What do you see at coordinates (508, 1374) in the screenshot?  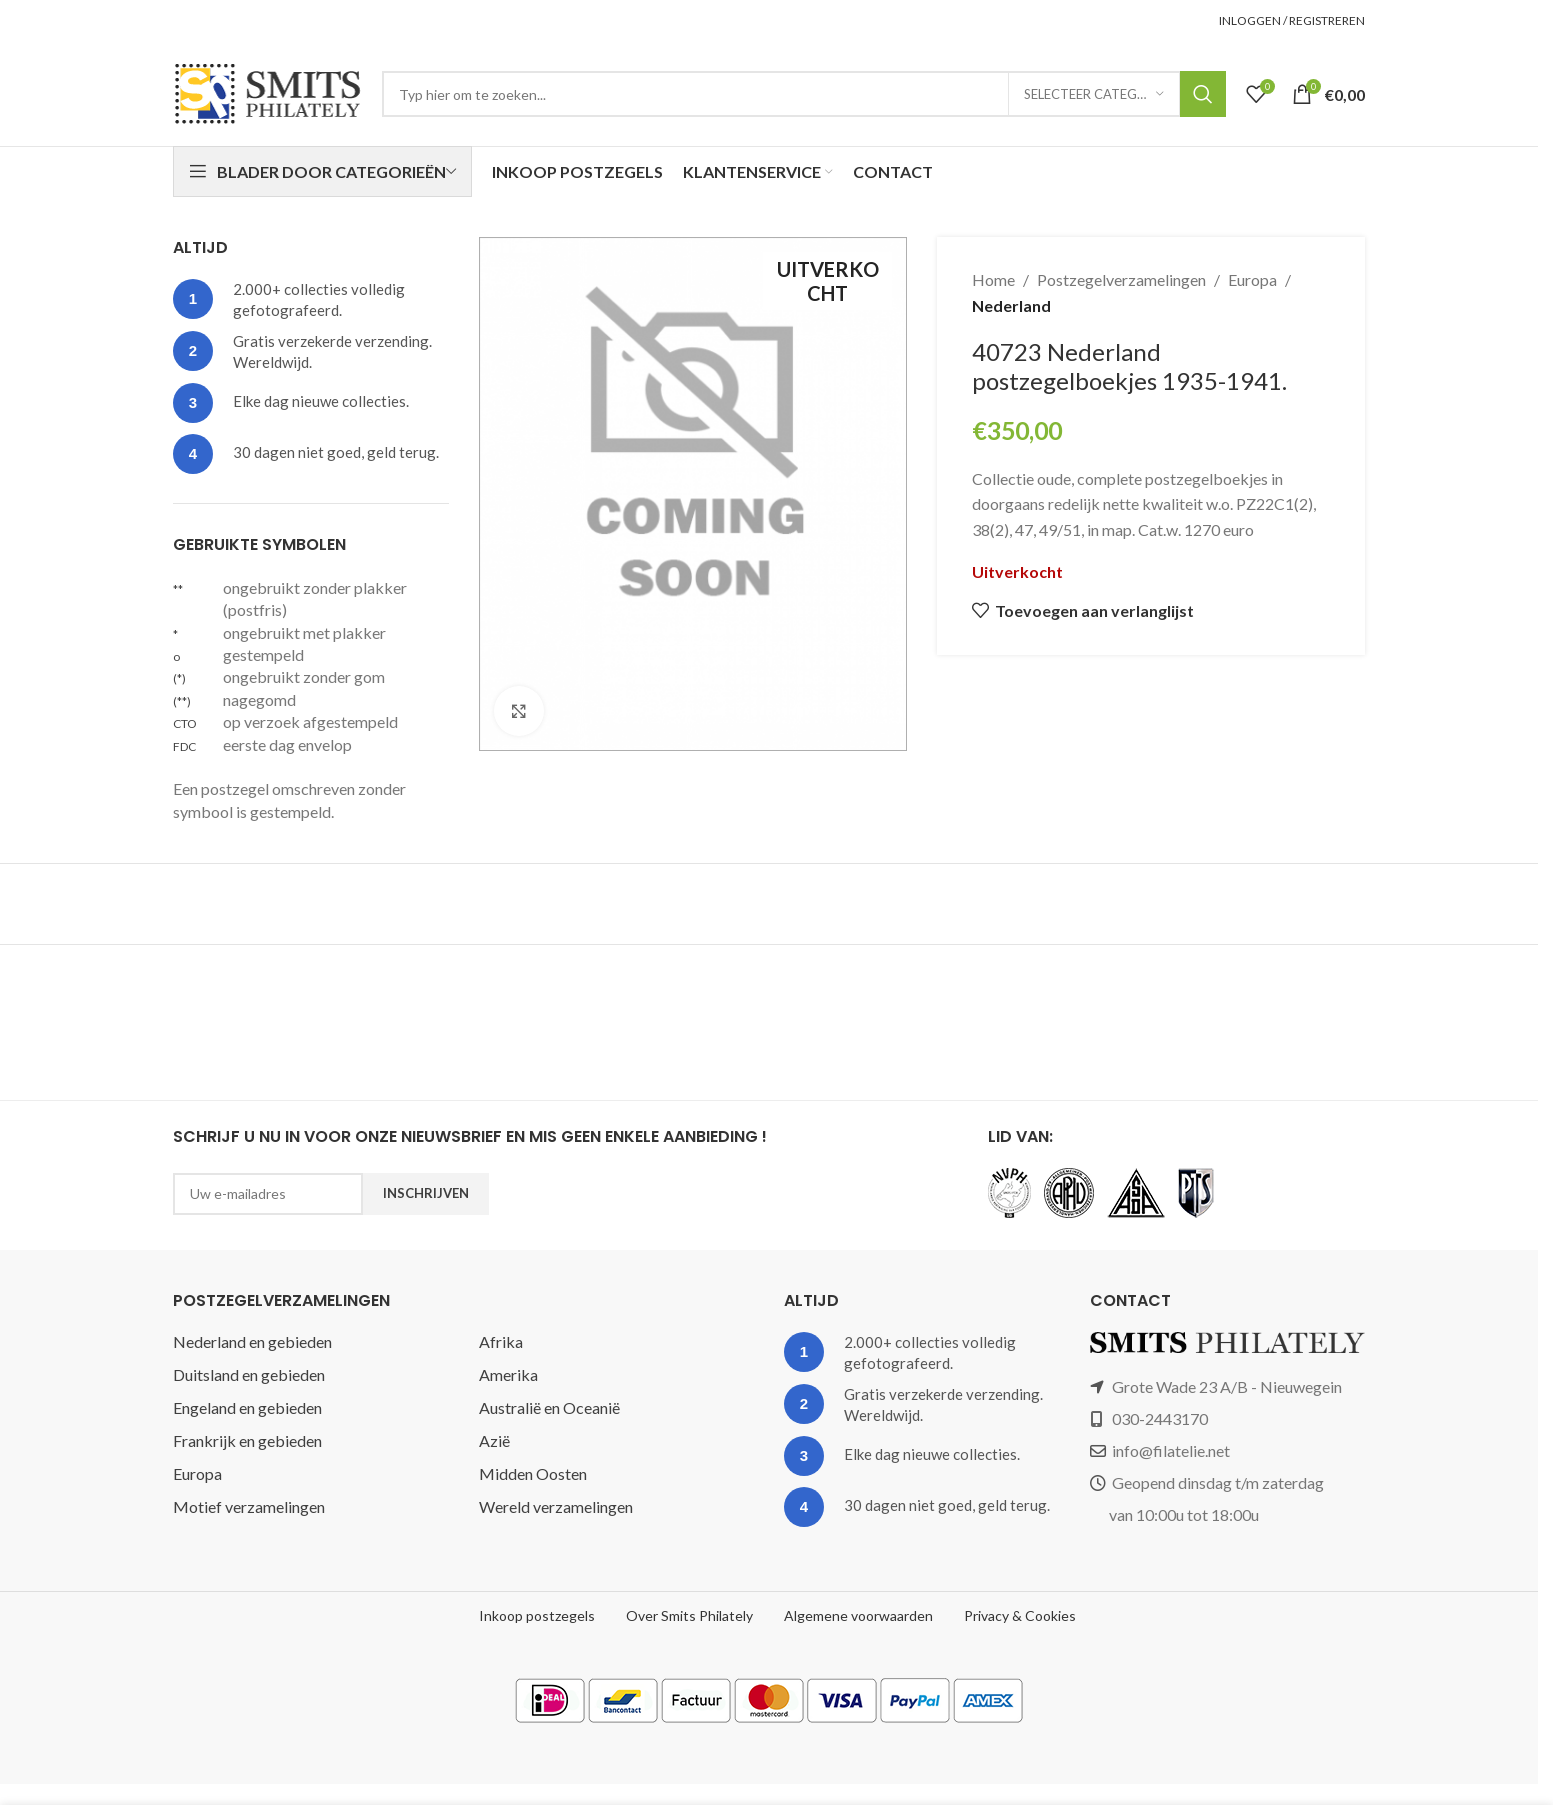 I see `Amerika` at bounding box center [508, 1374].